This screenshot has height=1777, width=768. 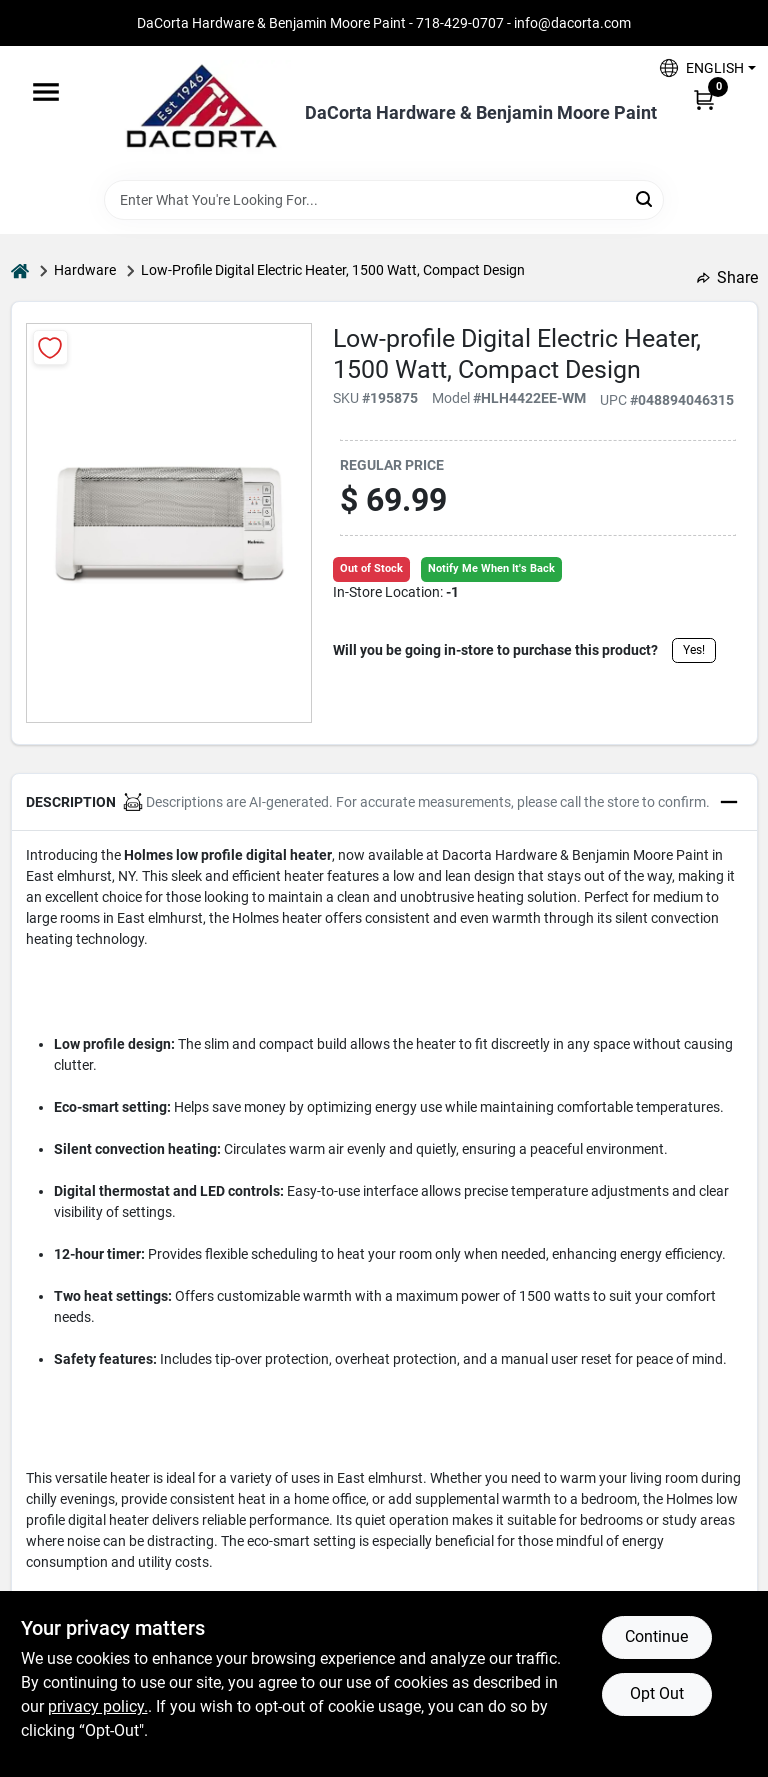 What do you see at coordinates (694, 650) in the screenshot?
I see `Yes!` at bounding box center [694, 650].